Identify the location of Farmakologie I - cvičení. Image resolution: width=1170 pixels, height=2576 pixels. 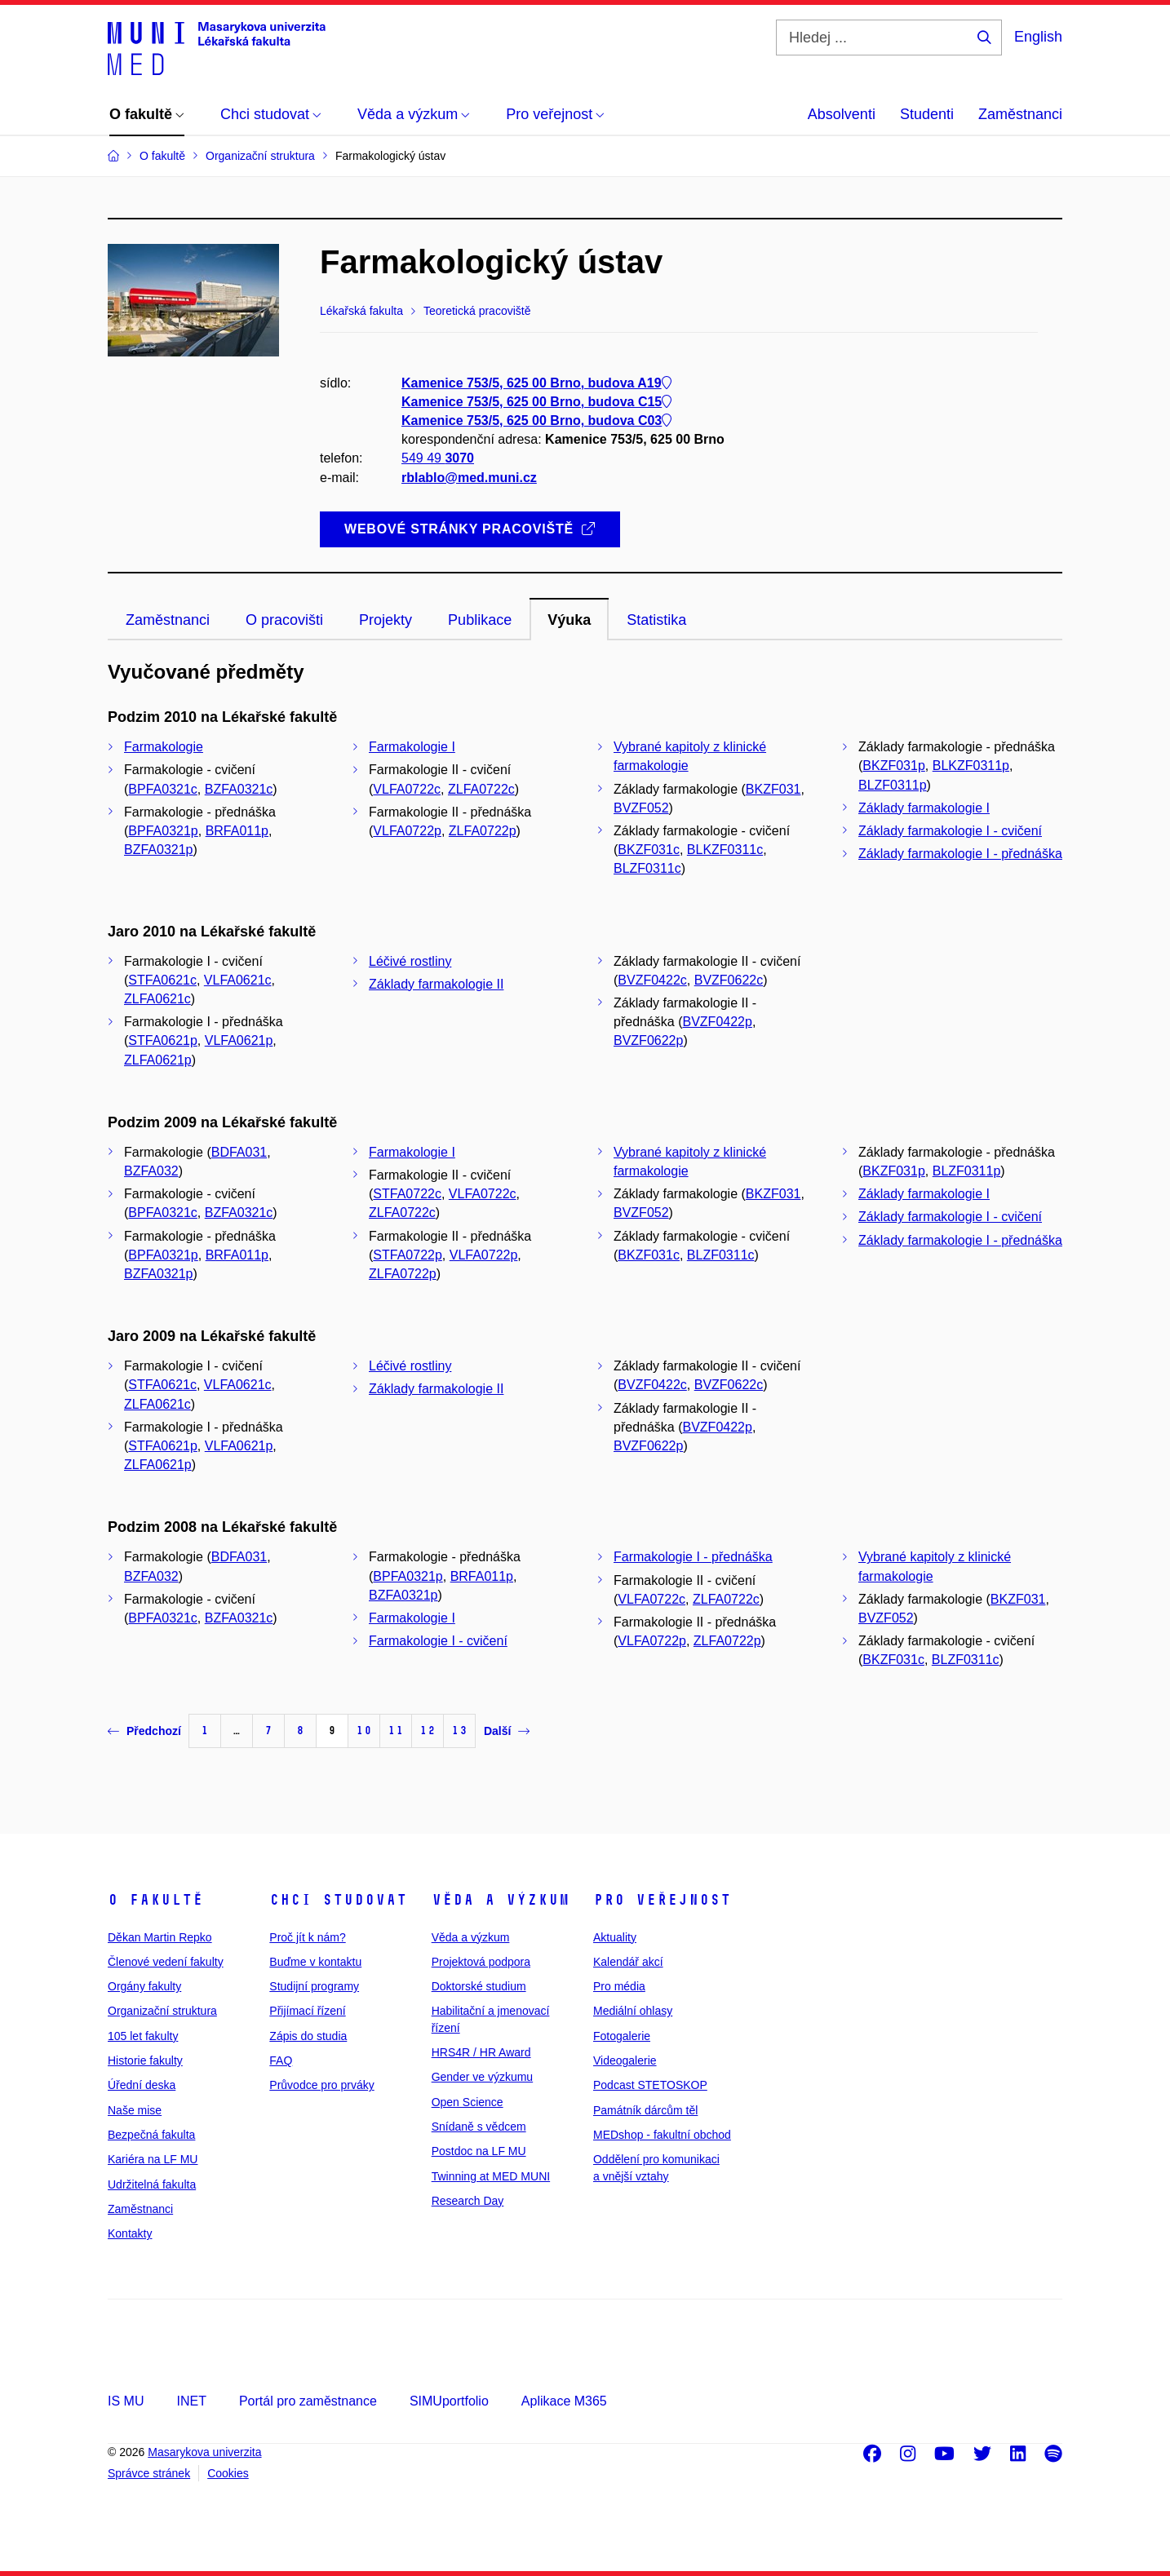
(438, 1641).